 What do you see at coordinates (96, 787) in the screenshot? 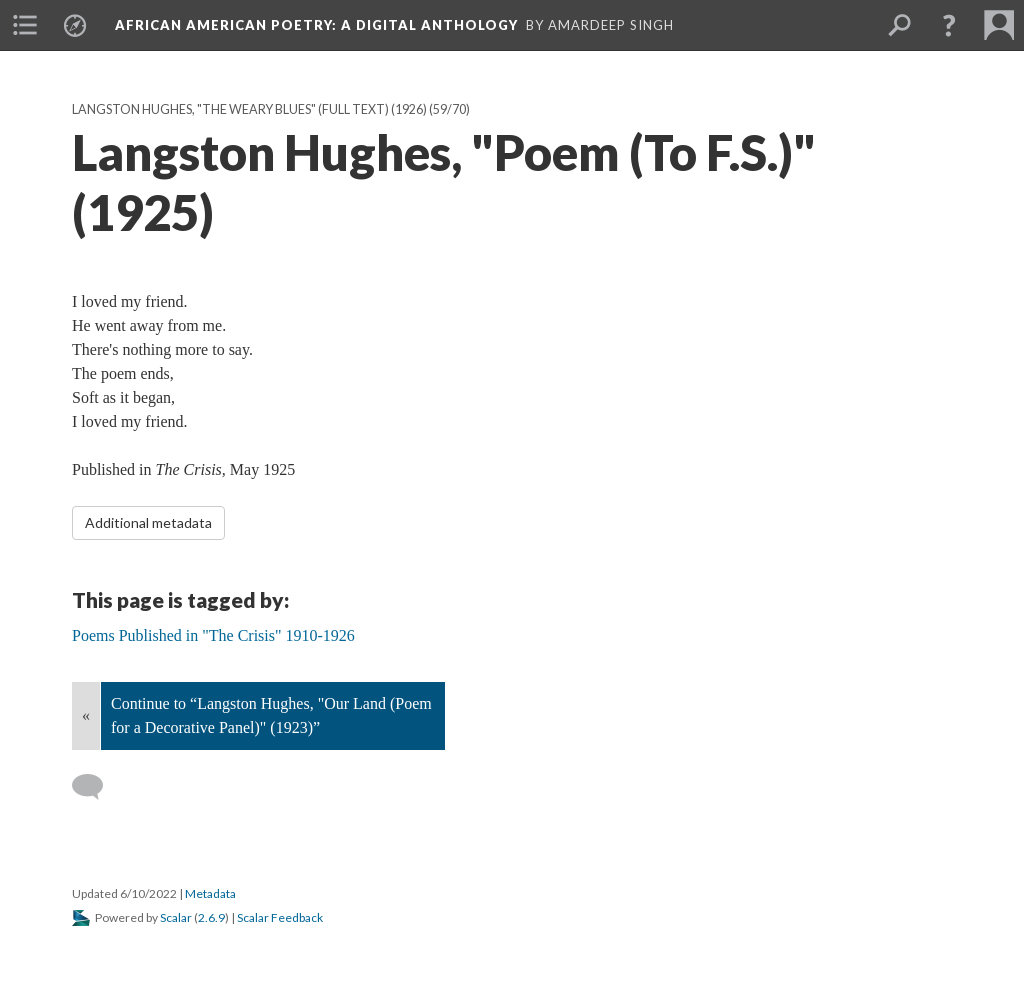
I see `[Add a comment]` at bounding box center [96, 787].